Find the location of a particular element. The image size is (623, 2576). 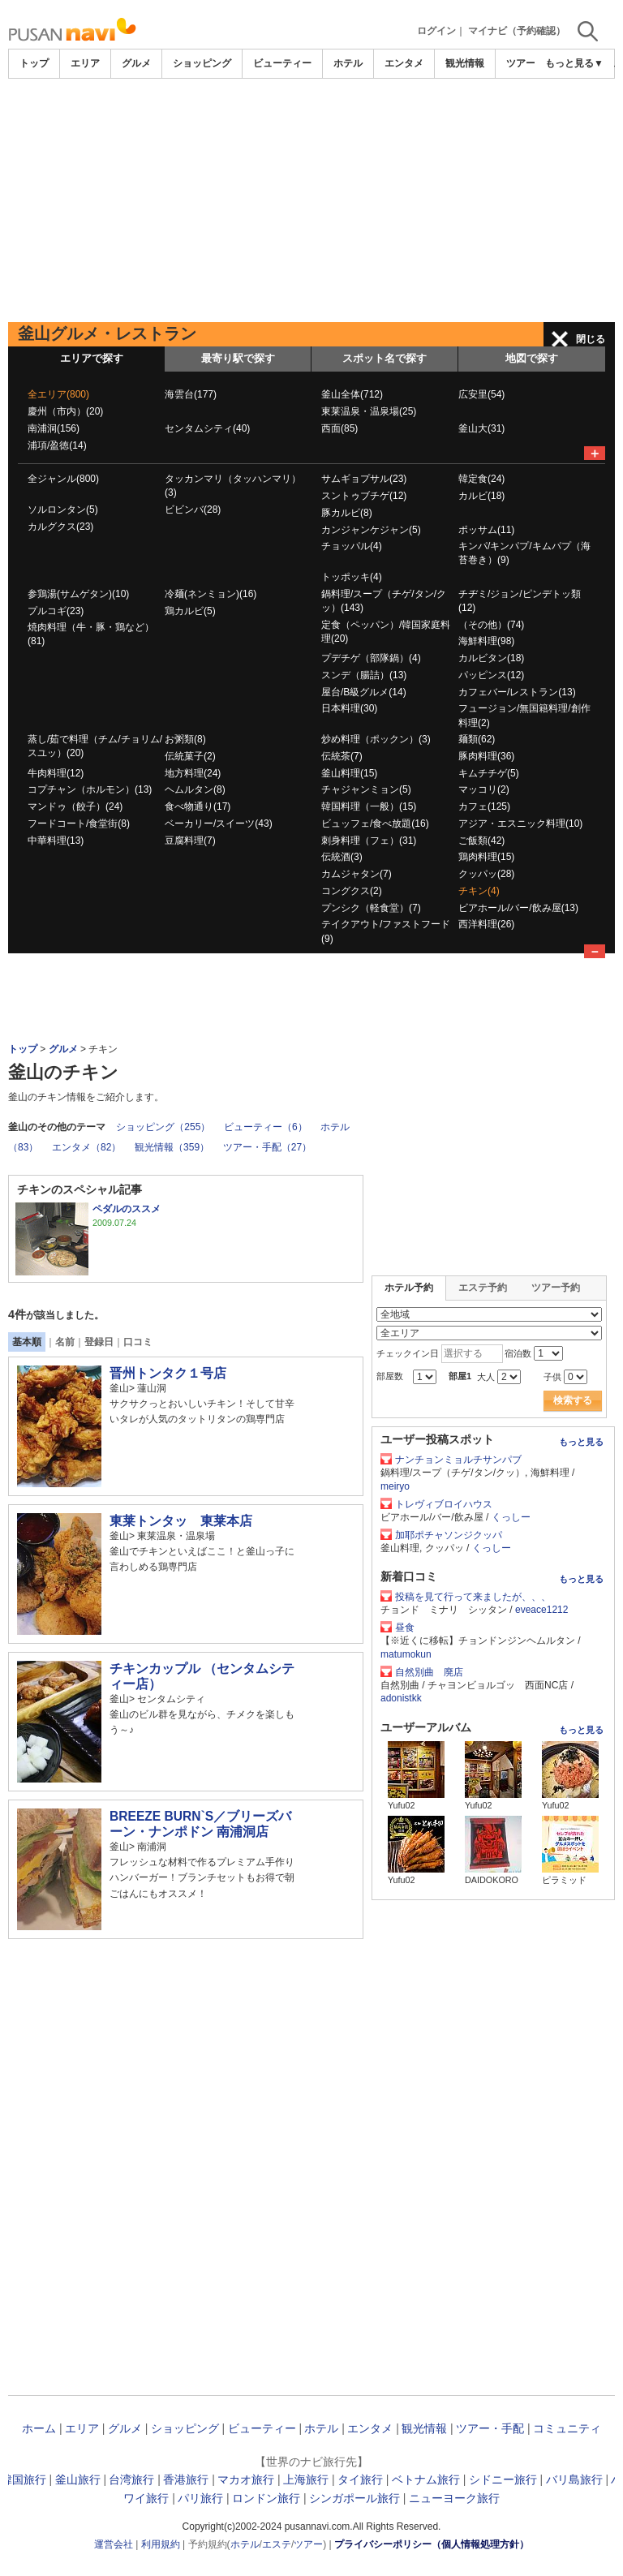

ツアー予約 is located at coordinates (555, 1287).